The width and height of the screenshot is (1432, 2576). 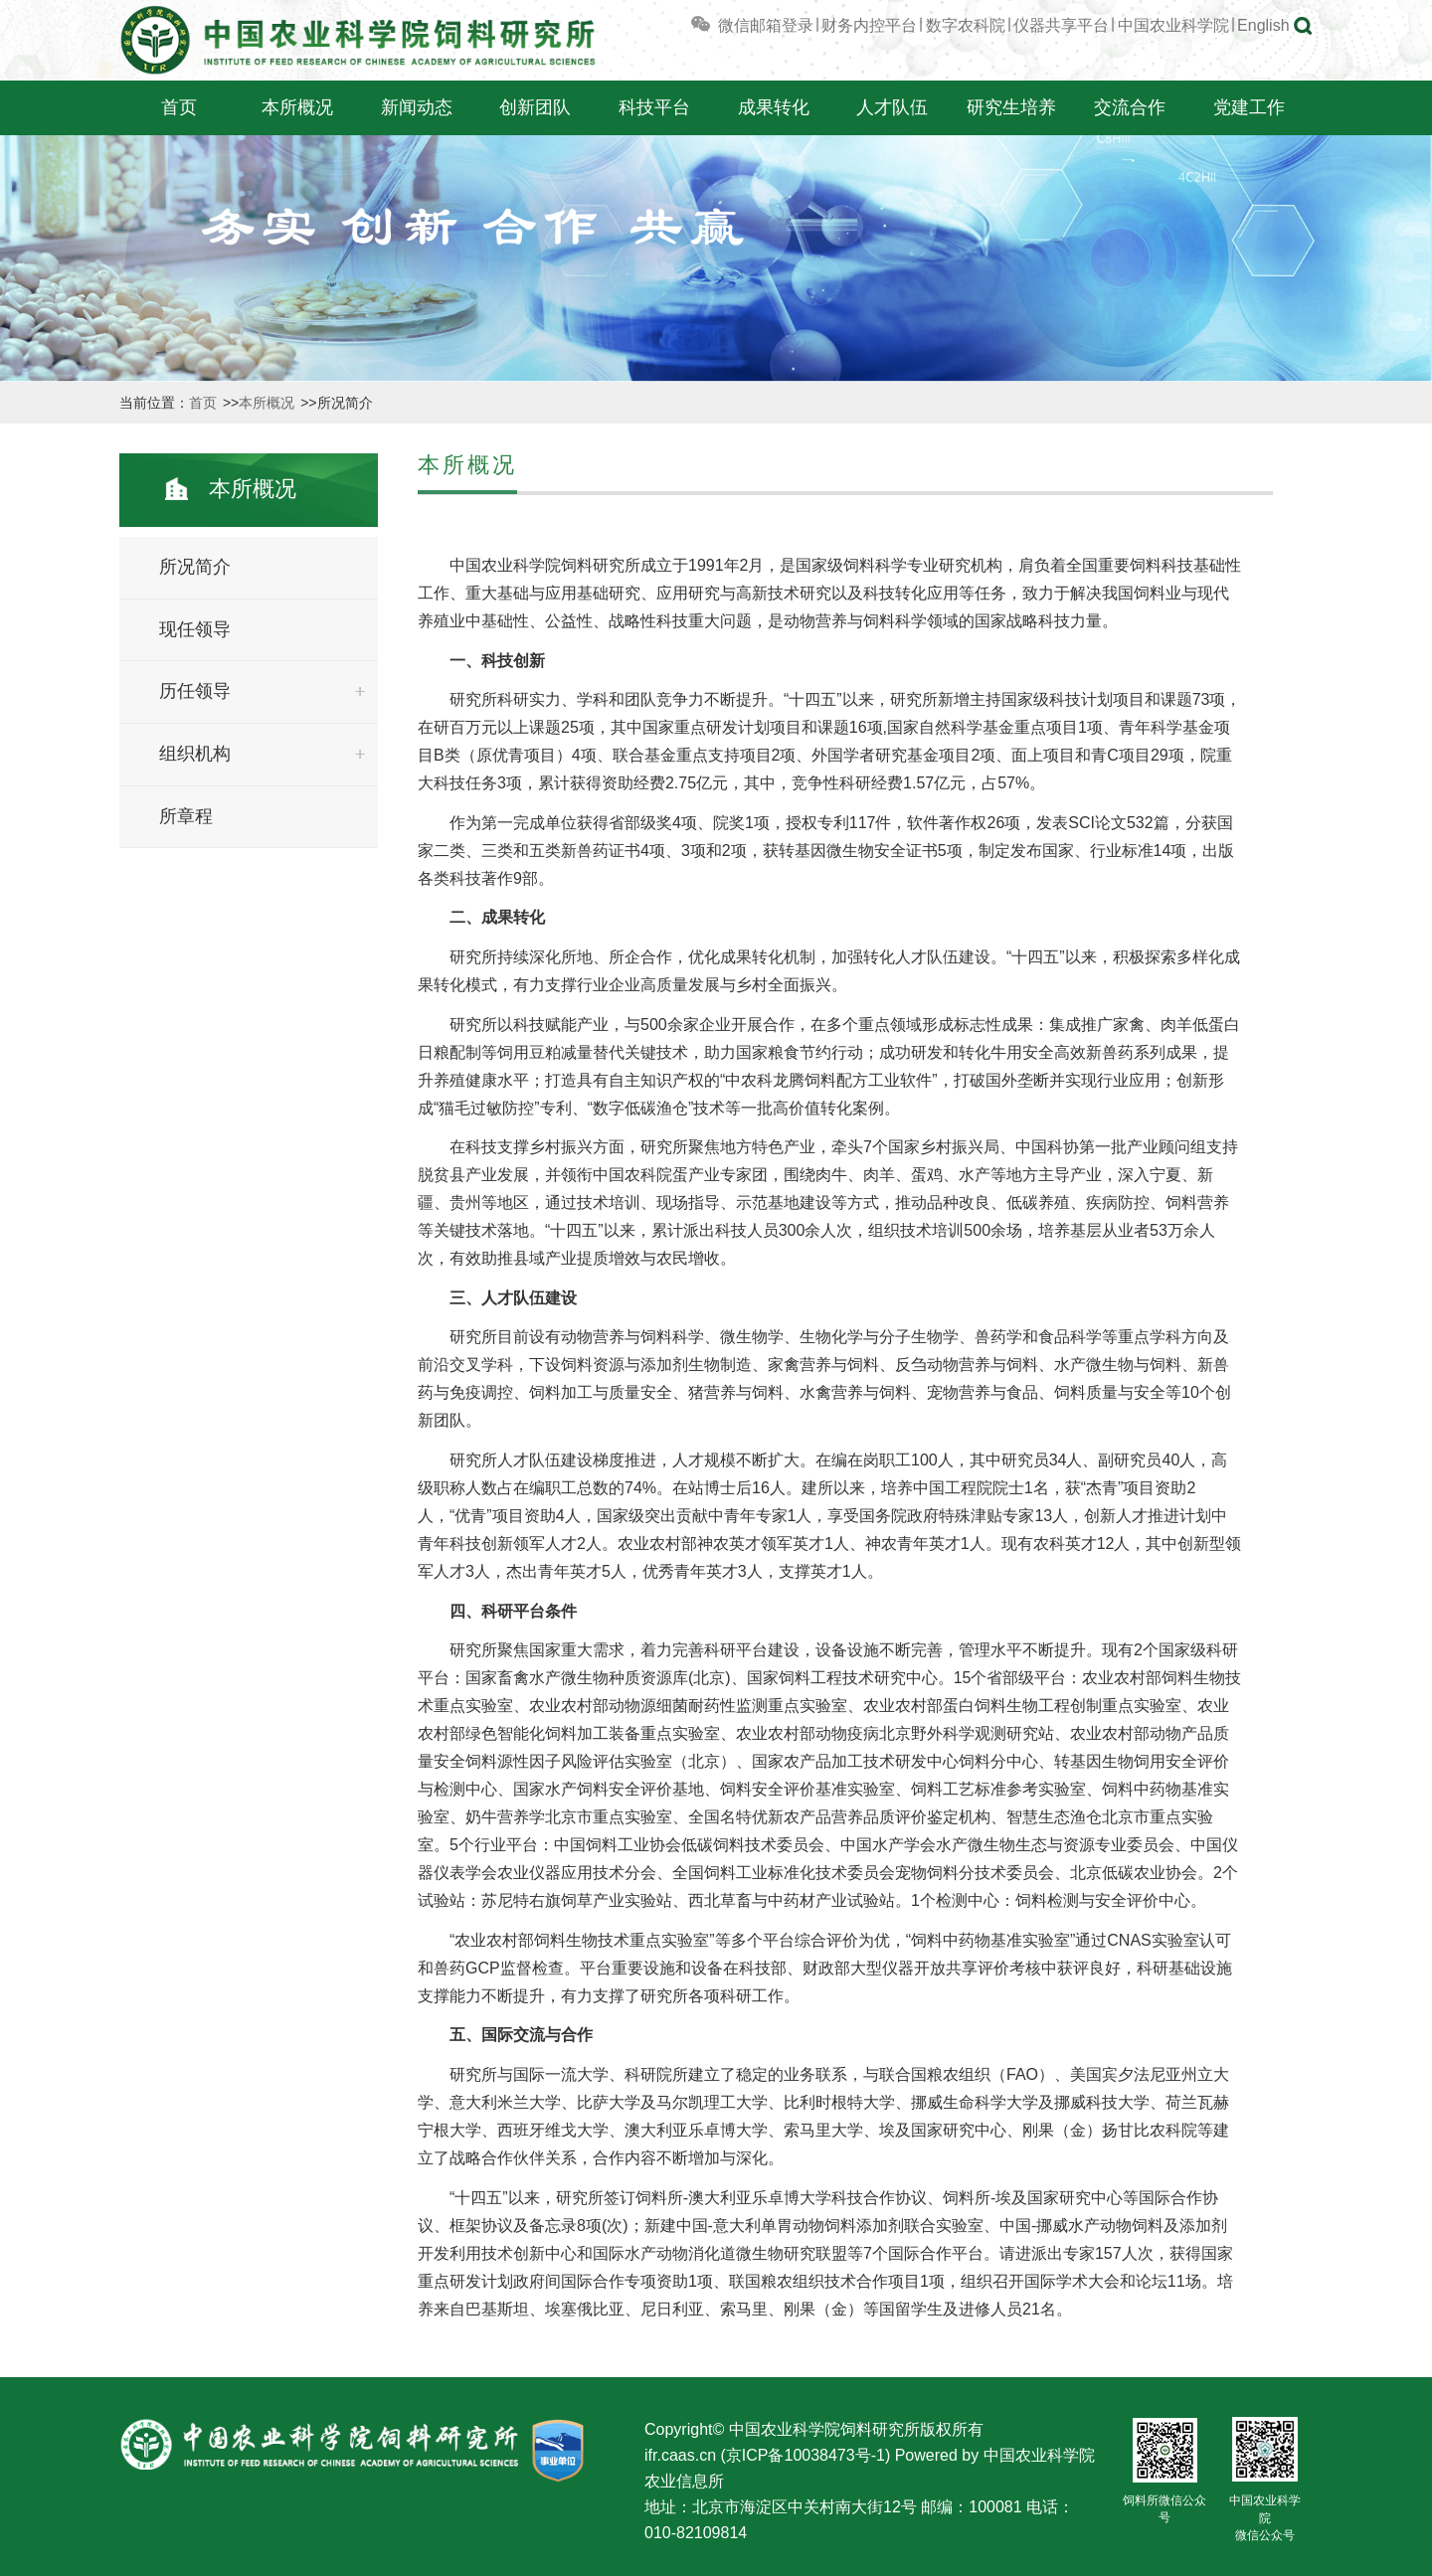 I want to click on 微信, so click(x=719, y=25).